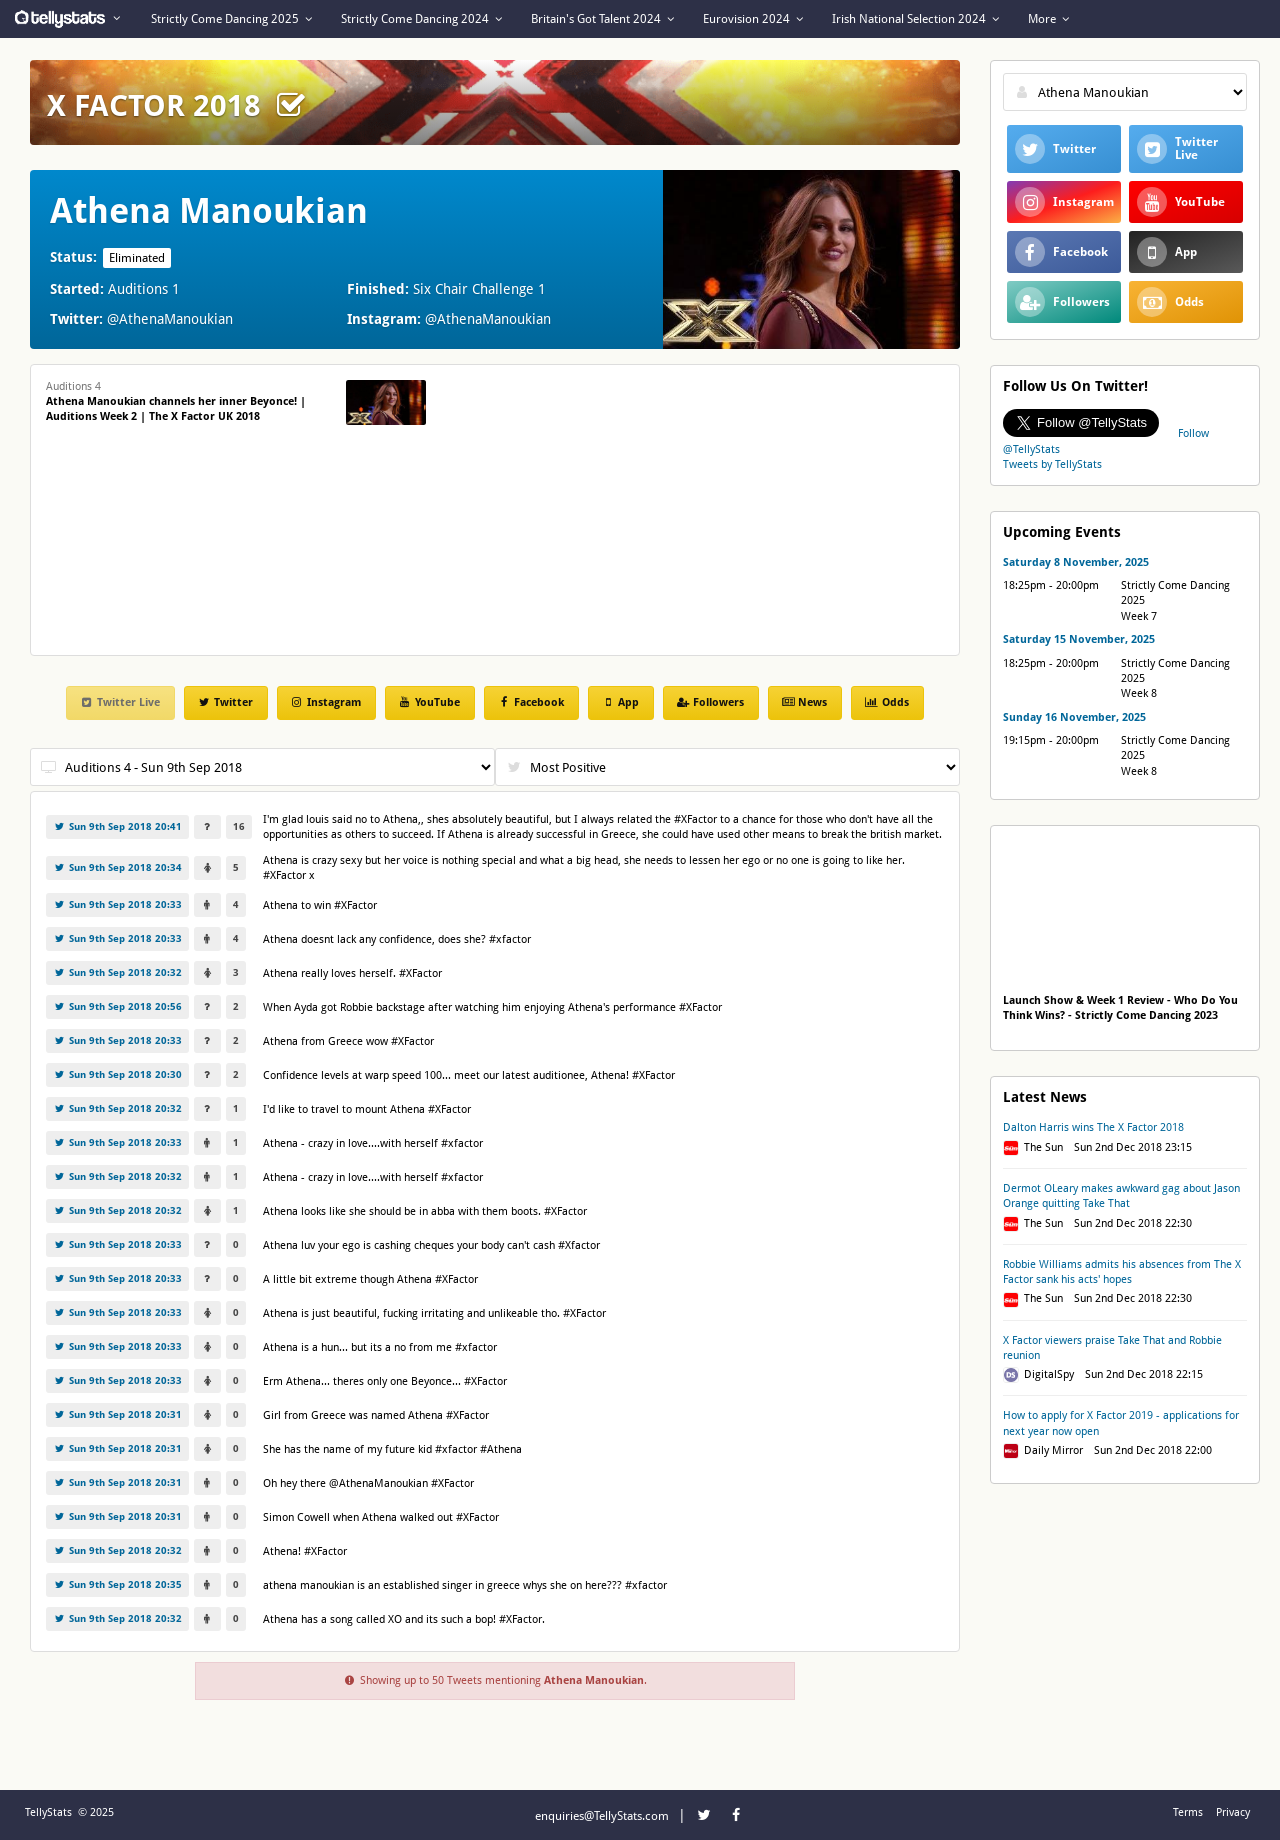  Describe the element at coordinates (1122, 1272) in the screenshot. I see `Robbie Williams admits his absences from The X Factor sank his acts' hopes` at that location.